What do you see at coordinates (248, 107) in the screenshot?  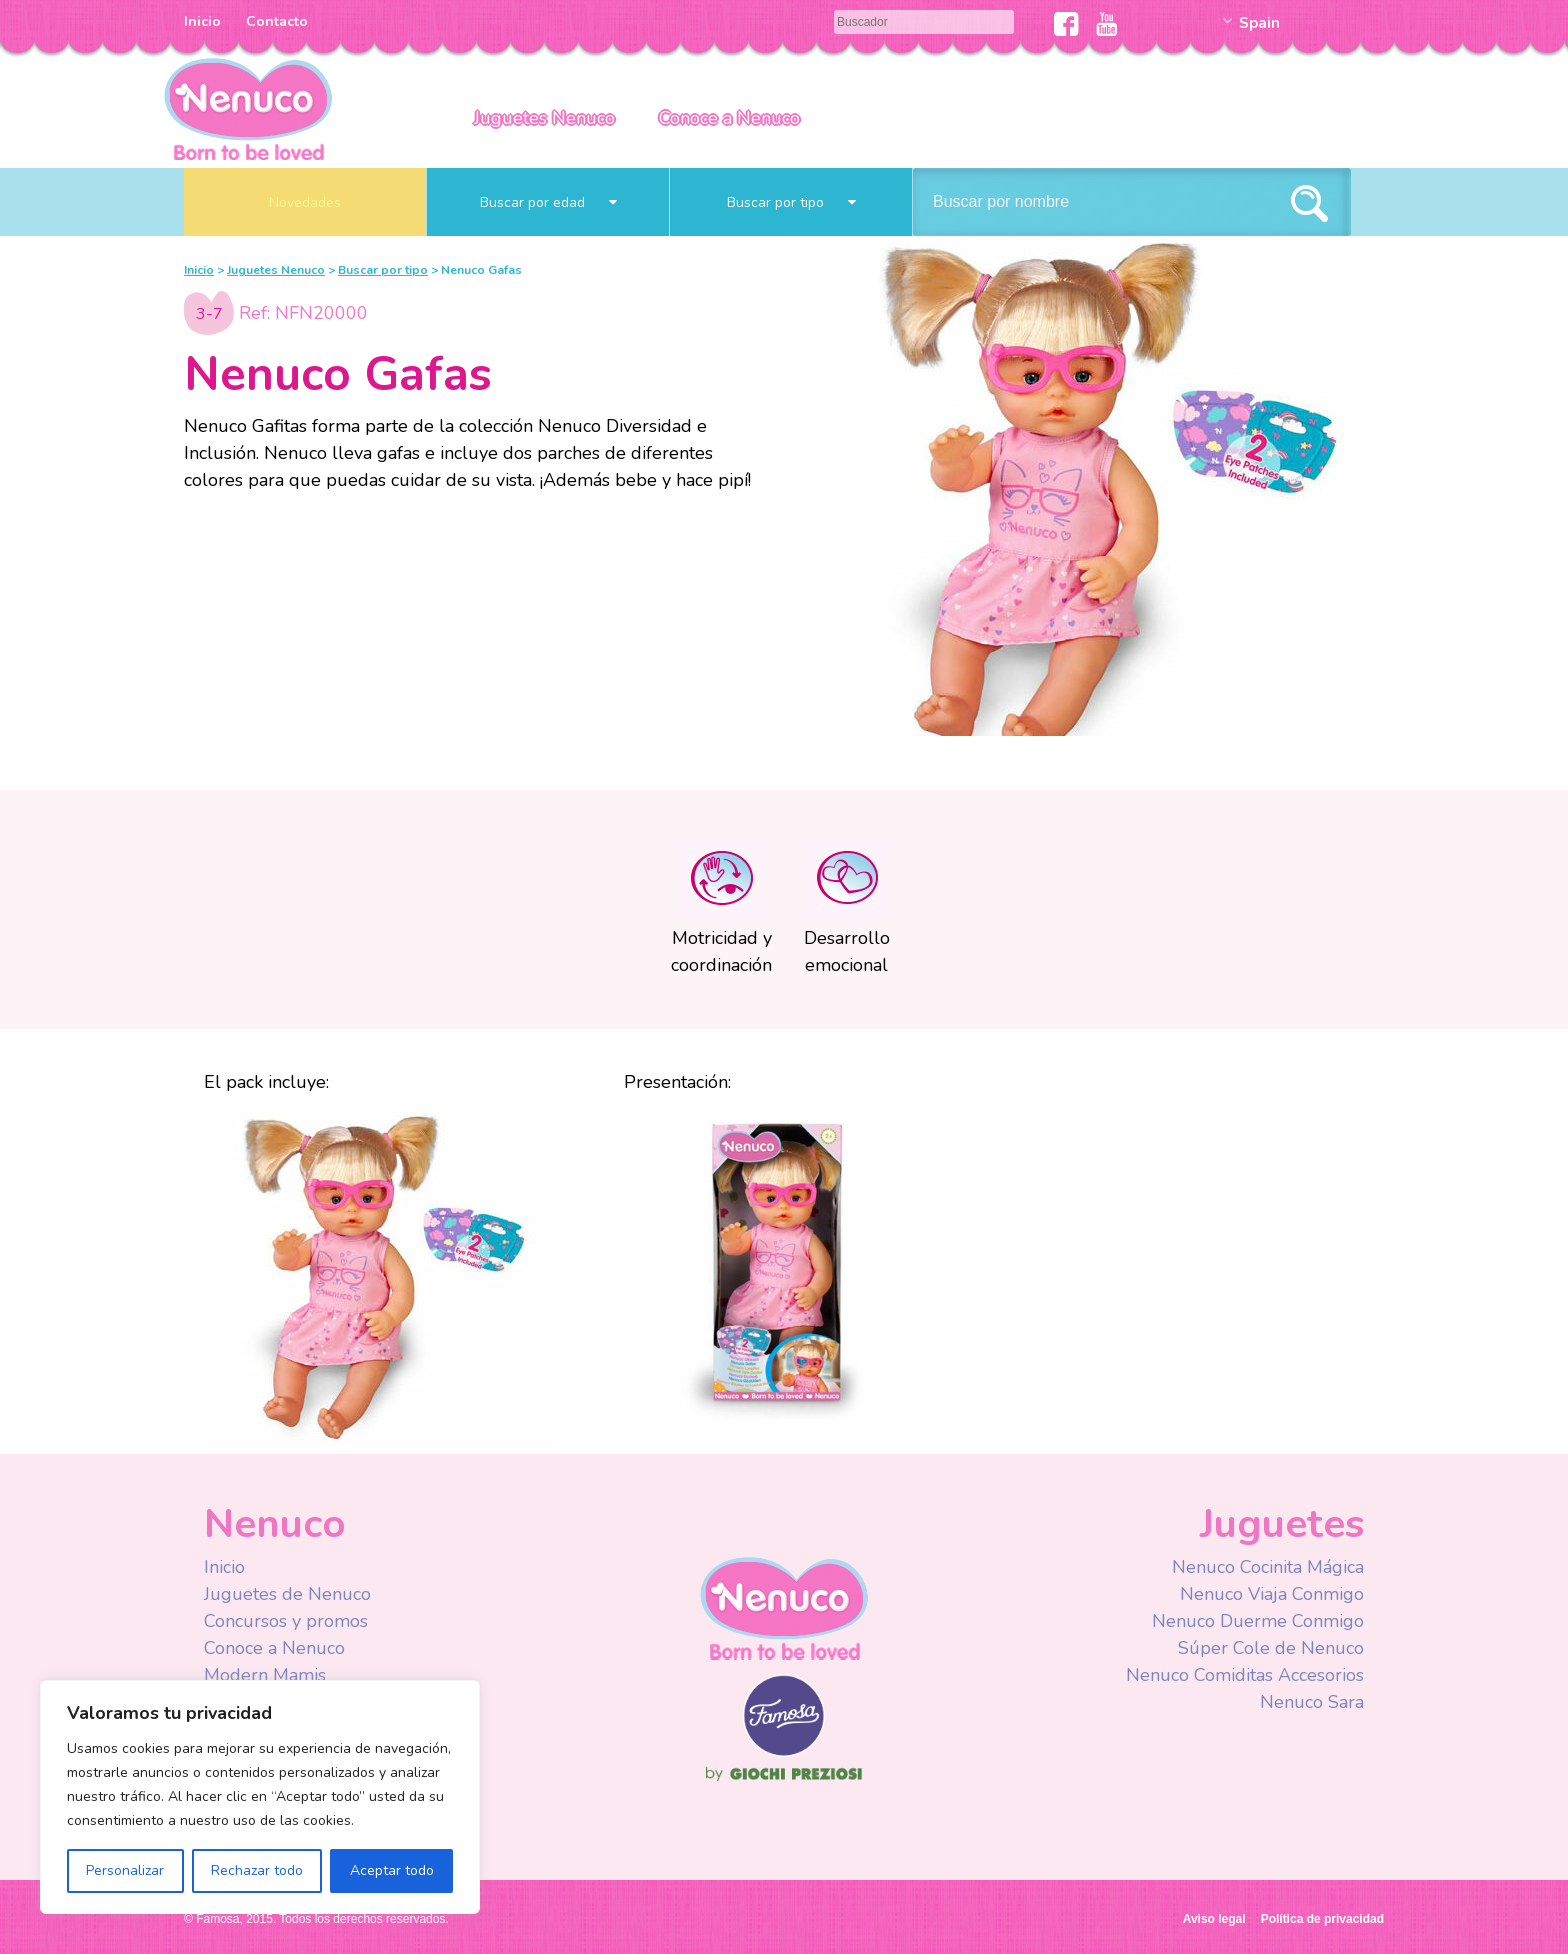 I see `Nenuco` at bounding box center [248, 107].